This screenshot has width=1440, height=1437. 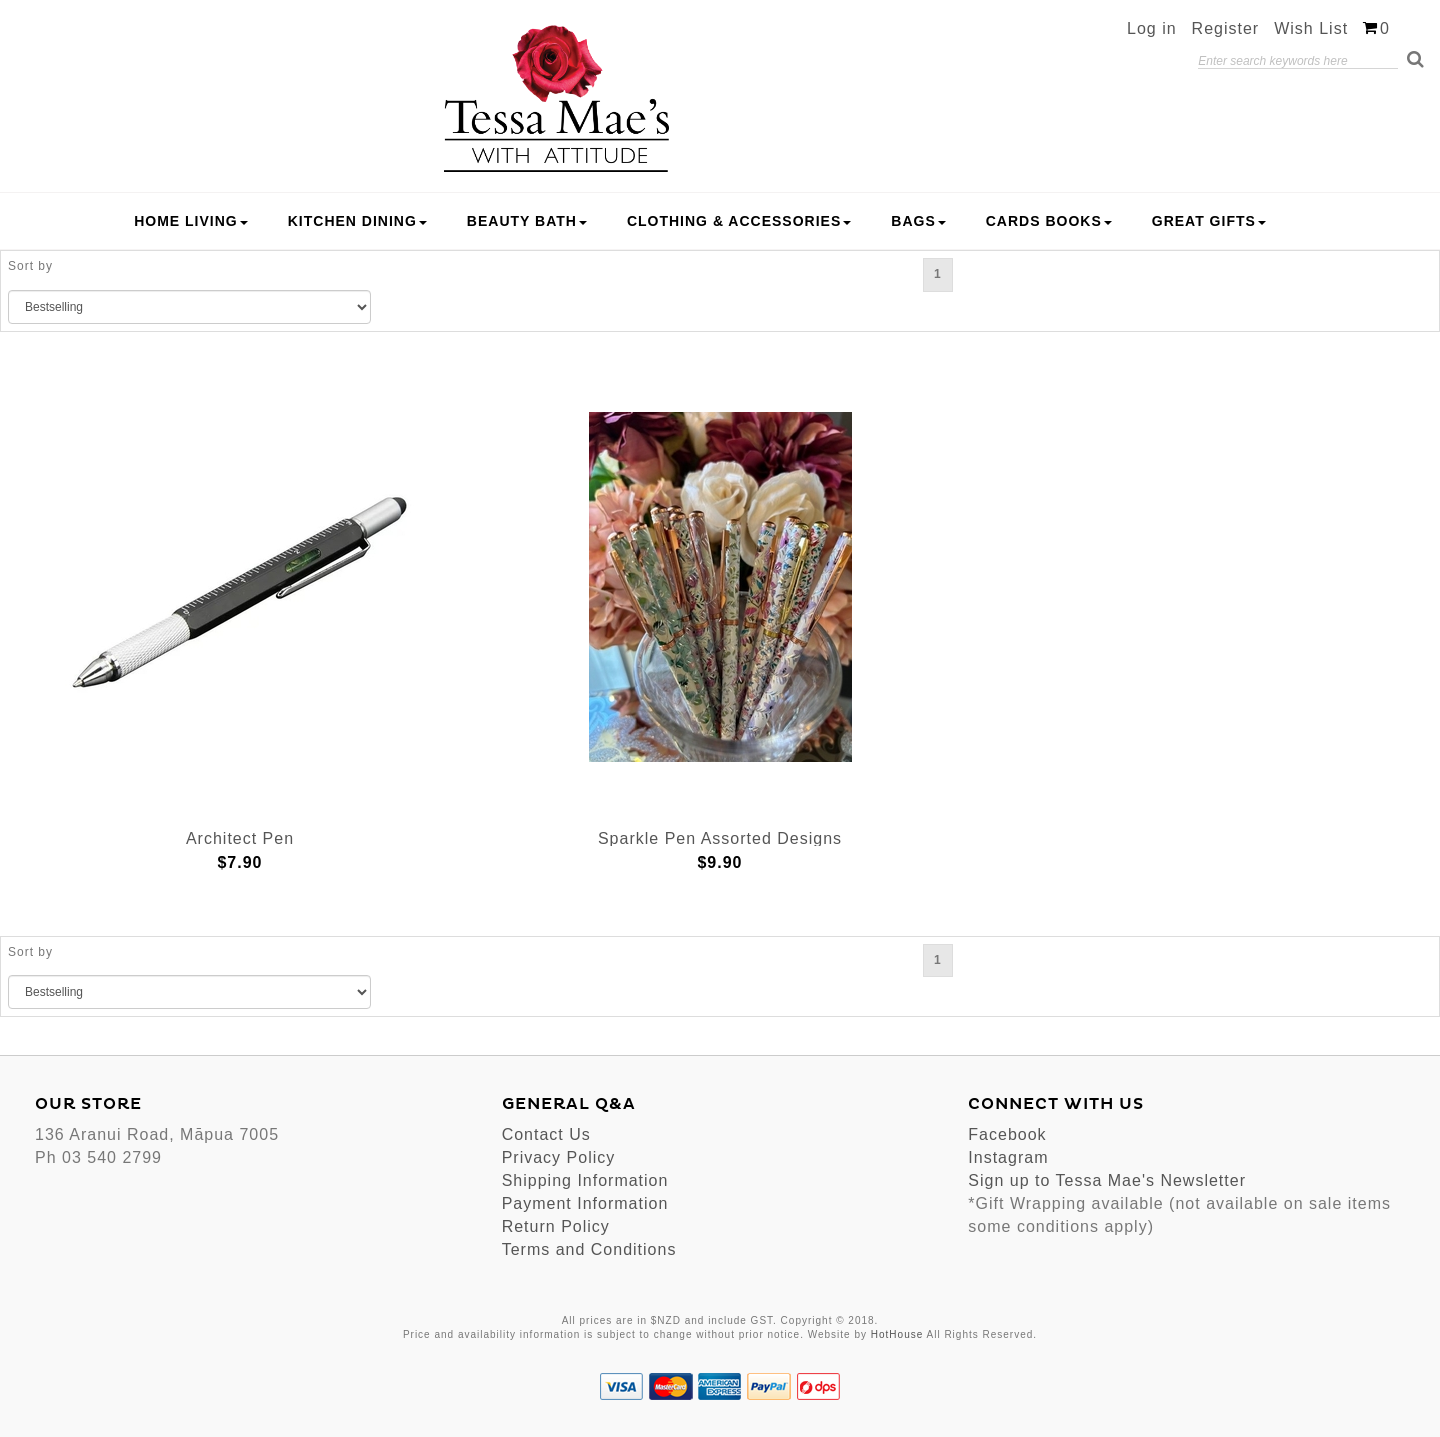 I want to click on Cards Books, so click(x=1049, y=221).